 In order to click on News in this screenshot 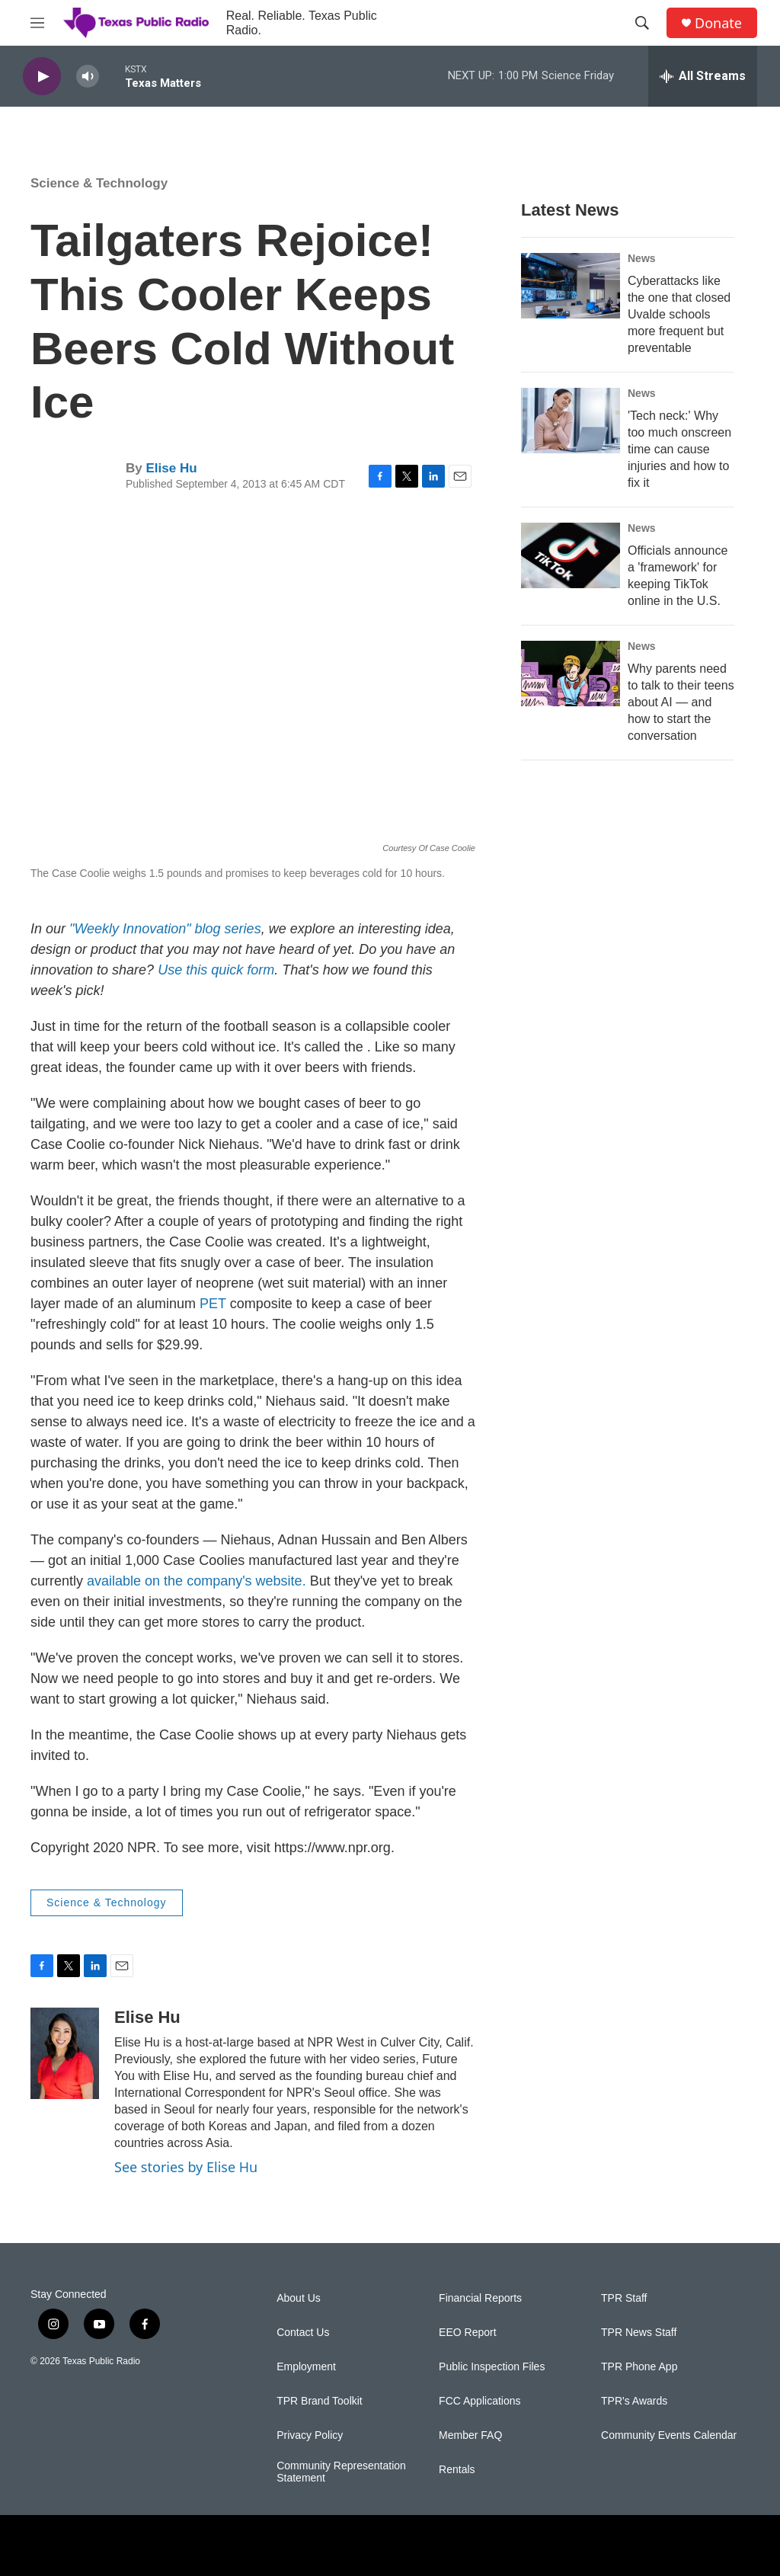, I will do `click(642, 258)`.